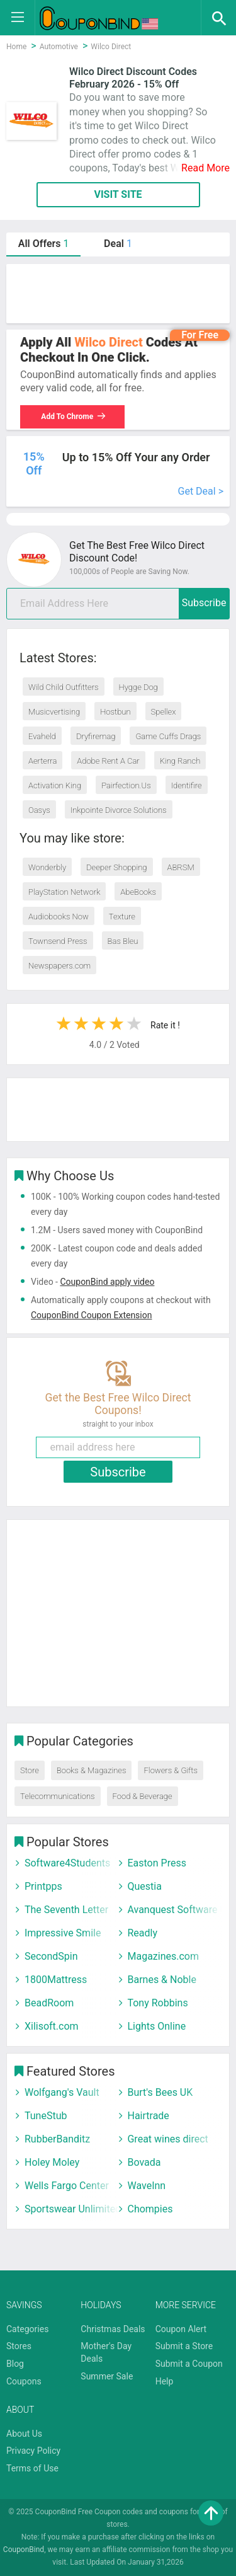 Image resolution: width=236 pixels, height=2576 pixels. Describe the element at coordinates (123, 941) in the screenshot. I see `Bas Bleu` at that location.